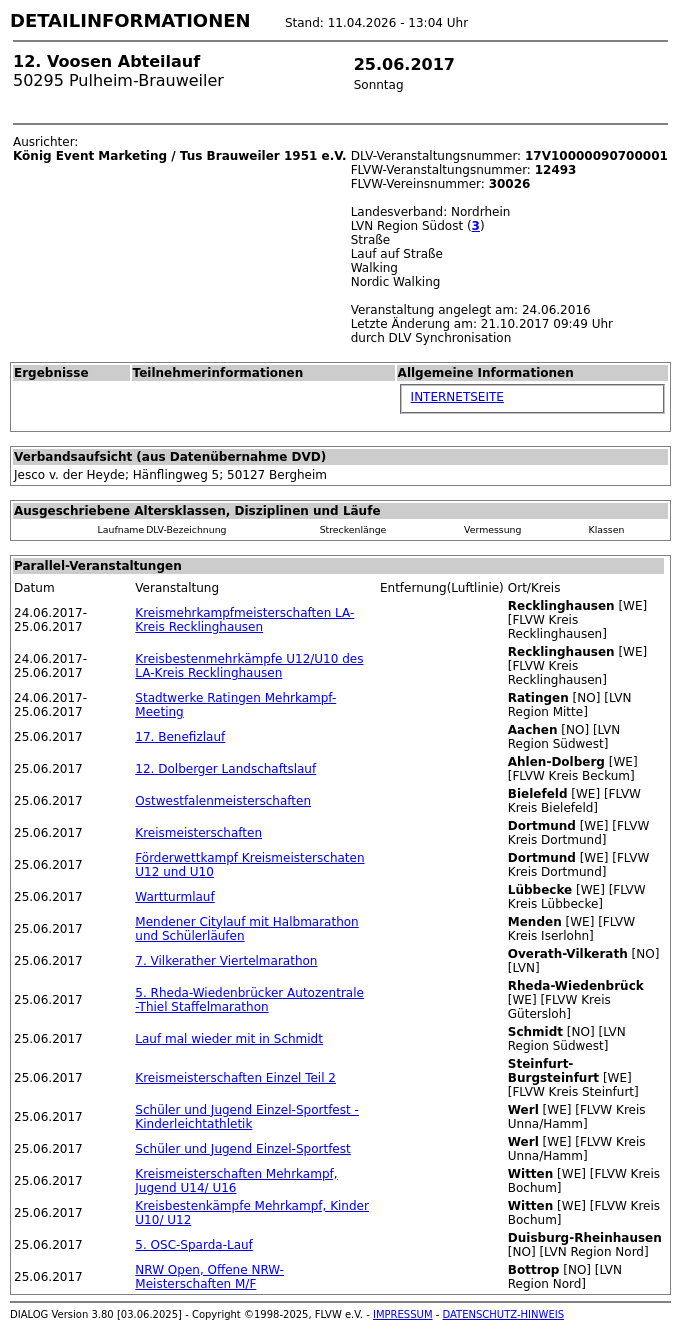  I want to click on Ostwestfalenmeisterschaften, so click(223, 801).